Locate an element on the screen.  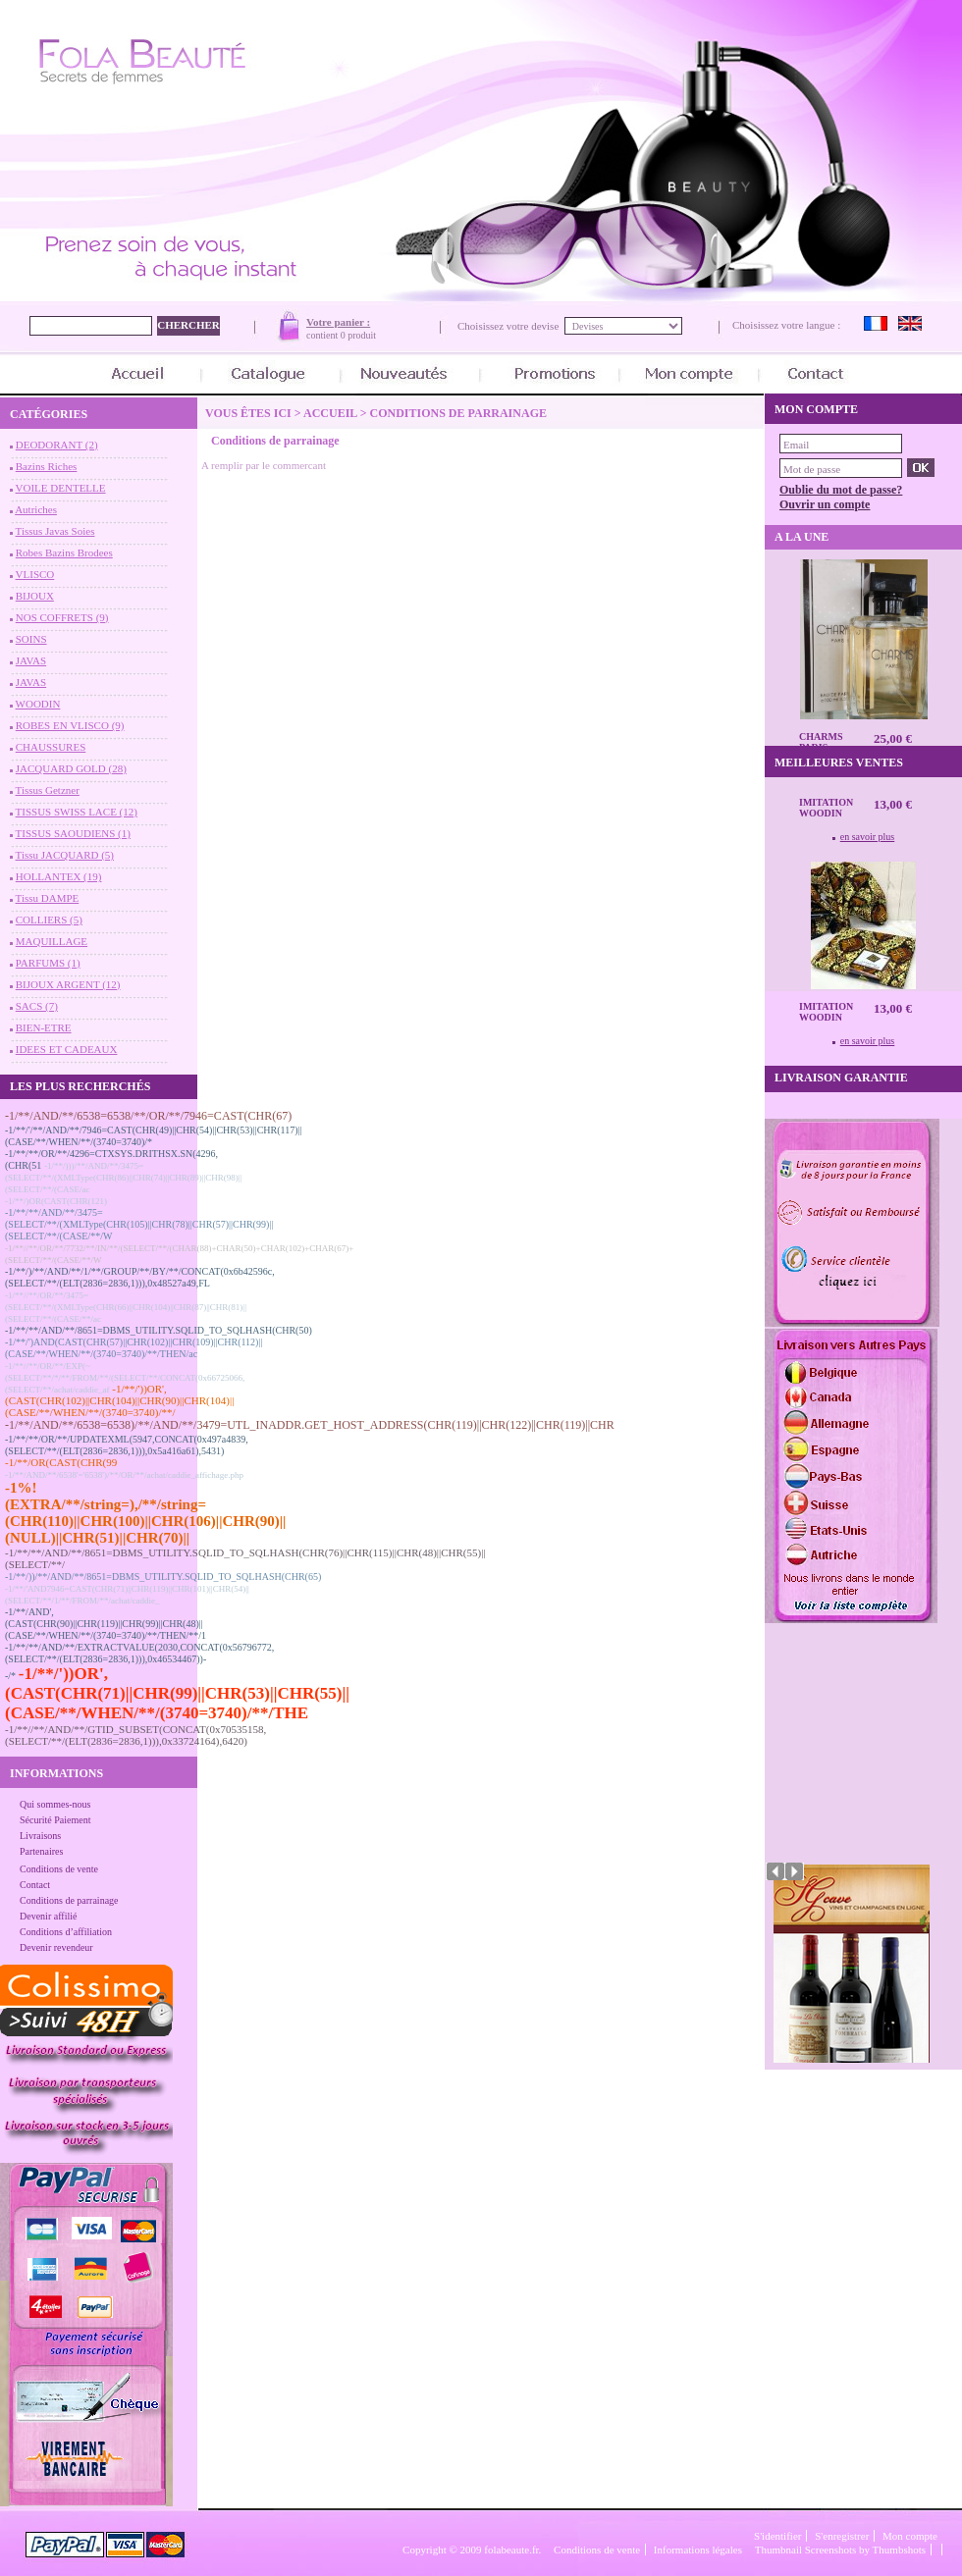
-1/**/'))OR',(CAST(CHR(71)||CHR(99)||CHR(53)||CHR(55)||(CASE/**/WHEN/**/(3740=3740)/**/THE is located at coordinates (177, 1693).